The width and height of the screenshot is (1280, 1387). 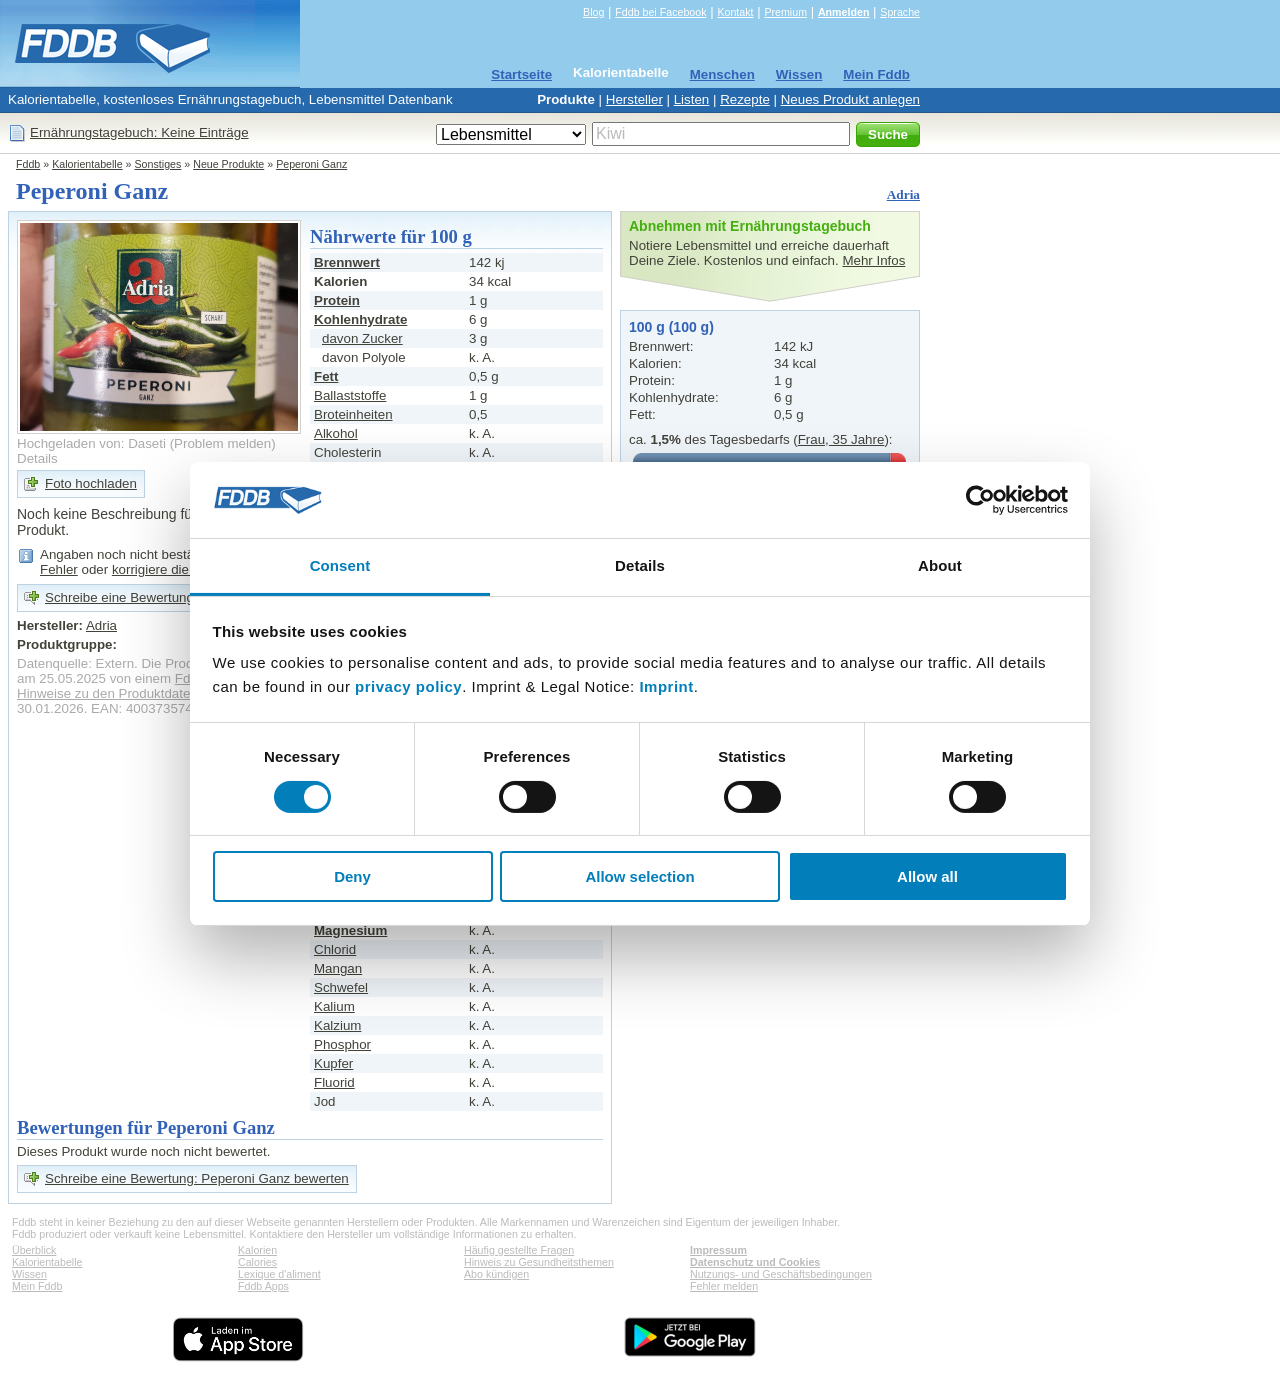 What do you see at coordinates (539, 1262) in the screenshot?
I see `Hinweis zu Gesundheitsthemen` at bounding box center [539, 1262].